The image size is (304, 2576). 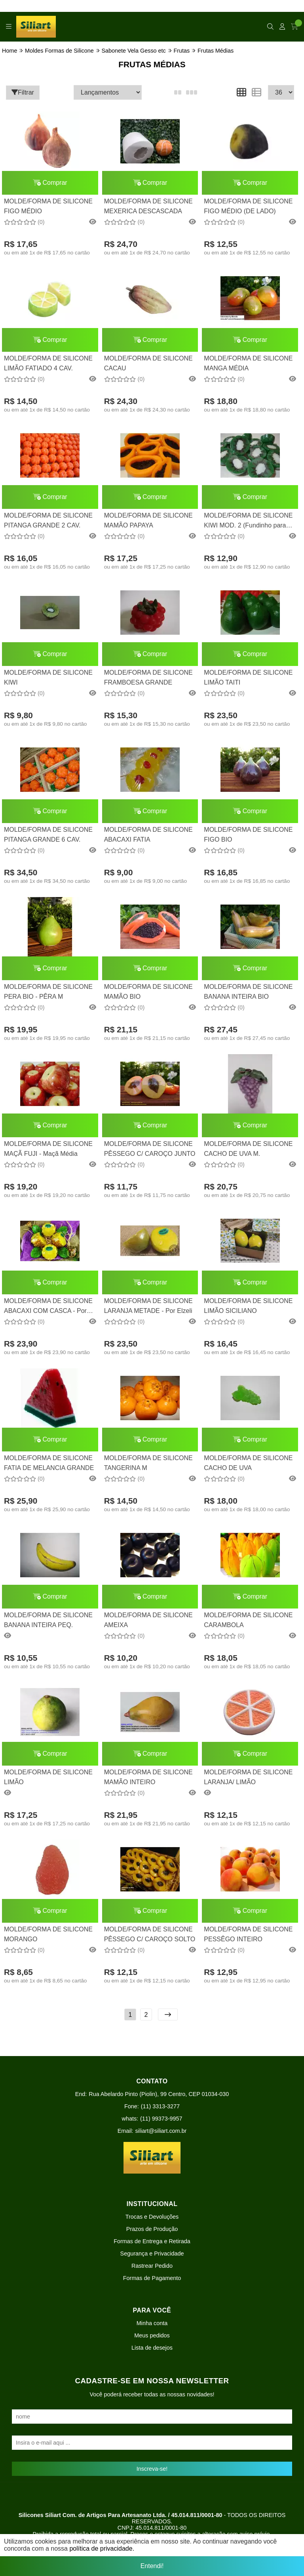 I want to click on MOLDE/FORMA DE SILICONE FIGO BIO, so click(x=248, y=834).